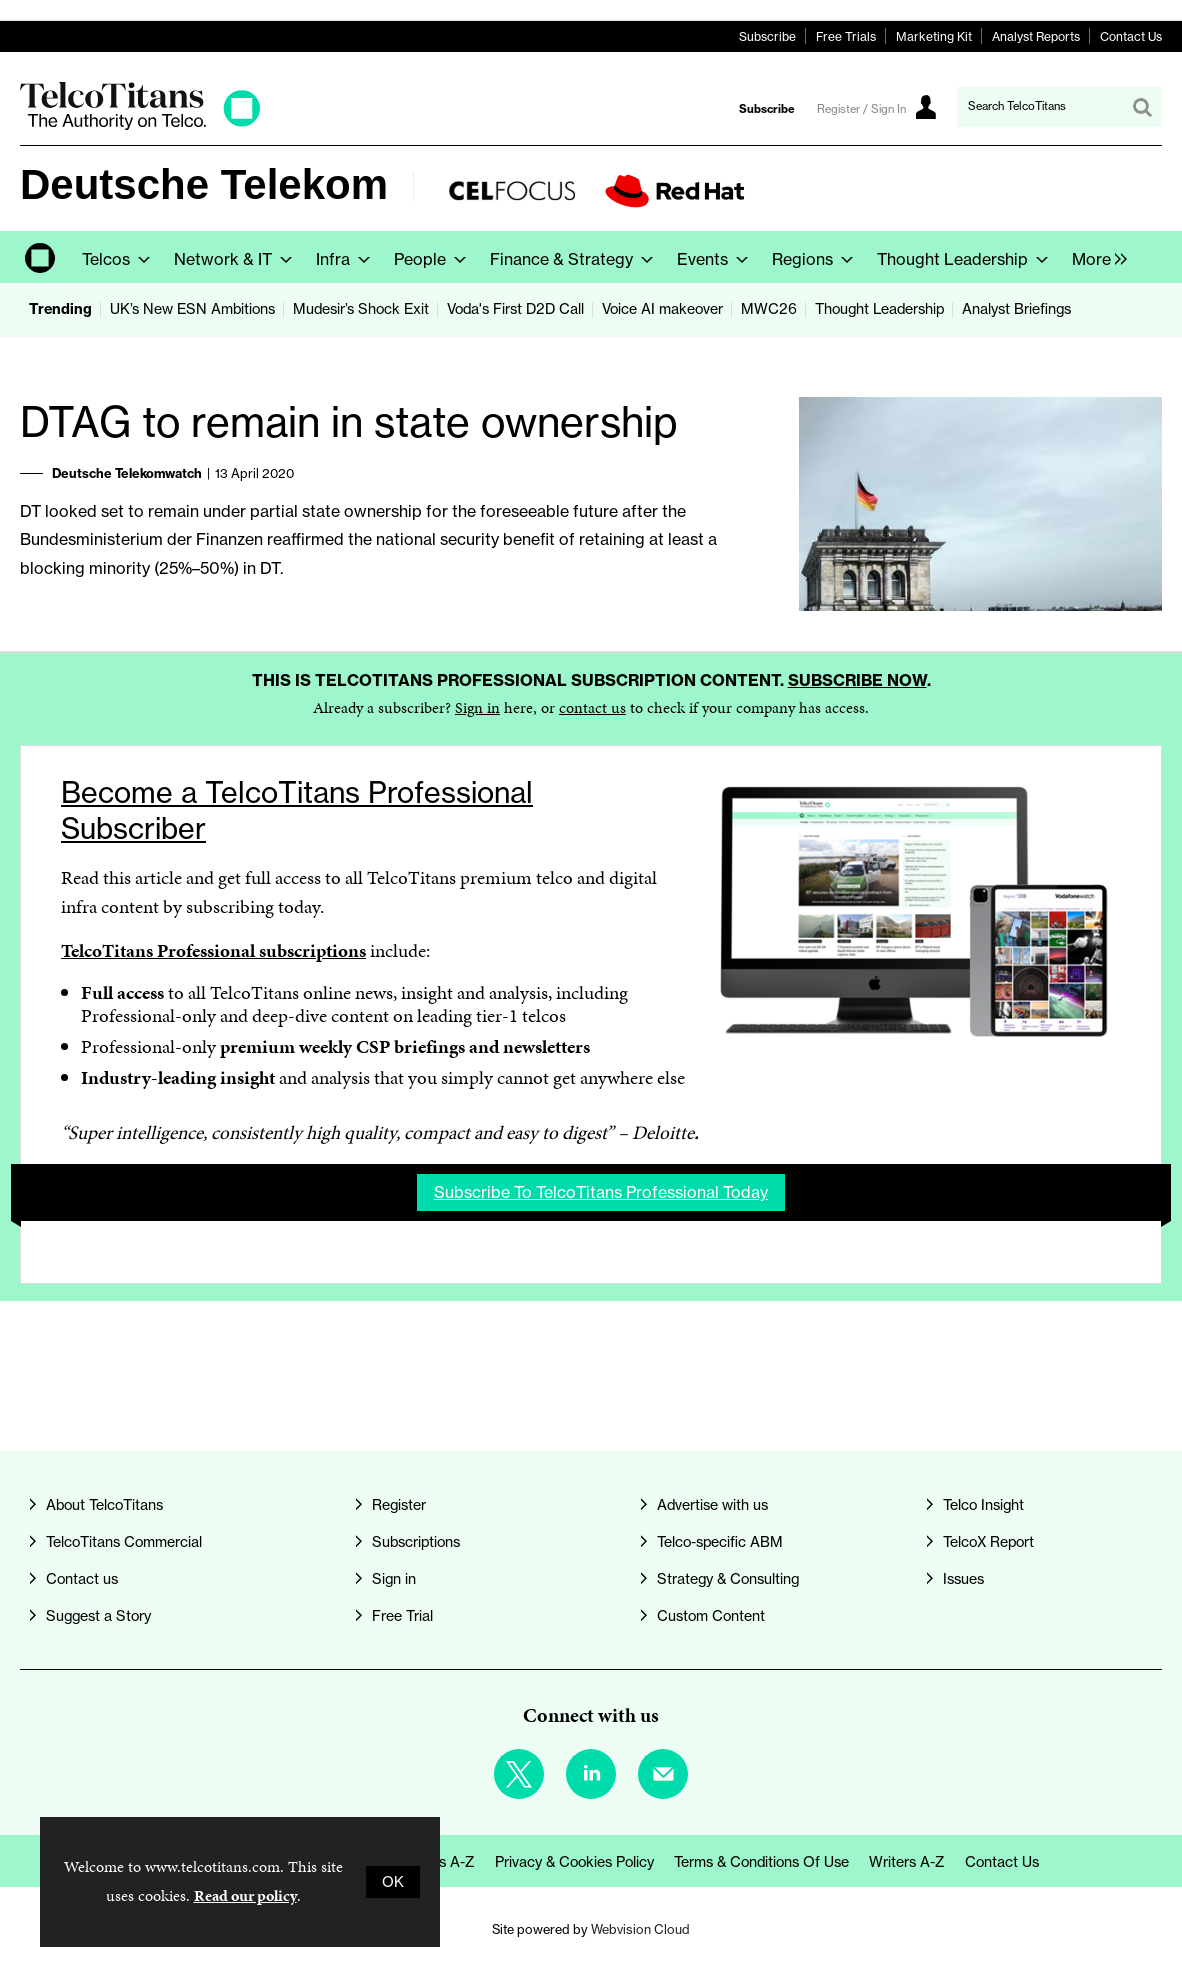  I want to click on Custom Content, so click(711, 1616).